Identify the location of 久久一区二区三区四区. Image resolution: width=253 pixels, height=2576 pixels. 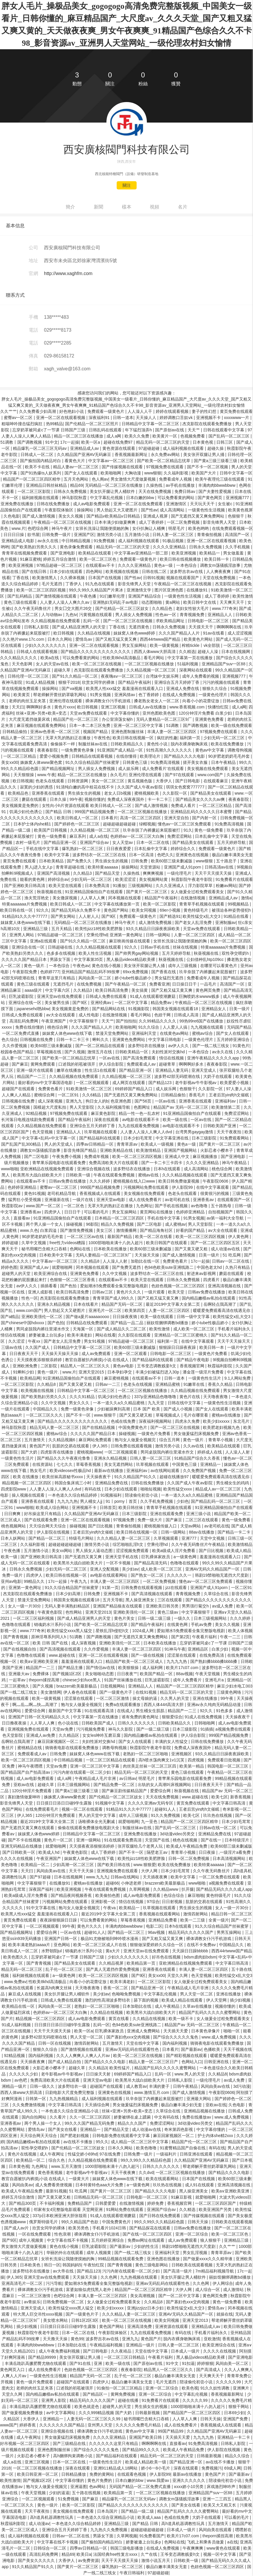
(90, 2117).